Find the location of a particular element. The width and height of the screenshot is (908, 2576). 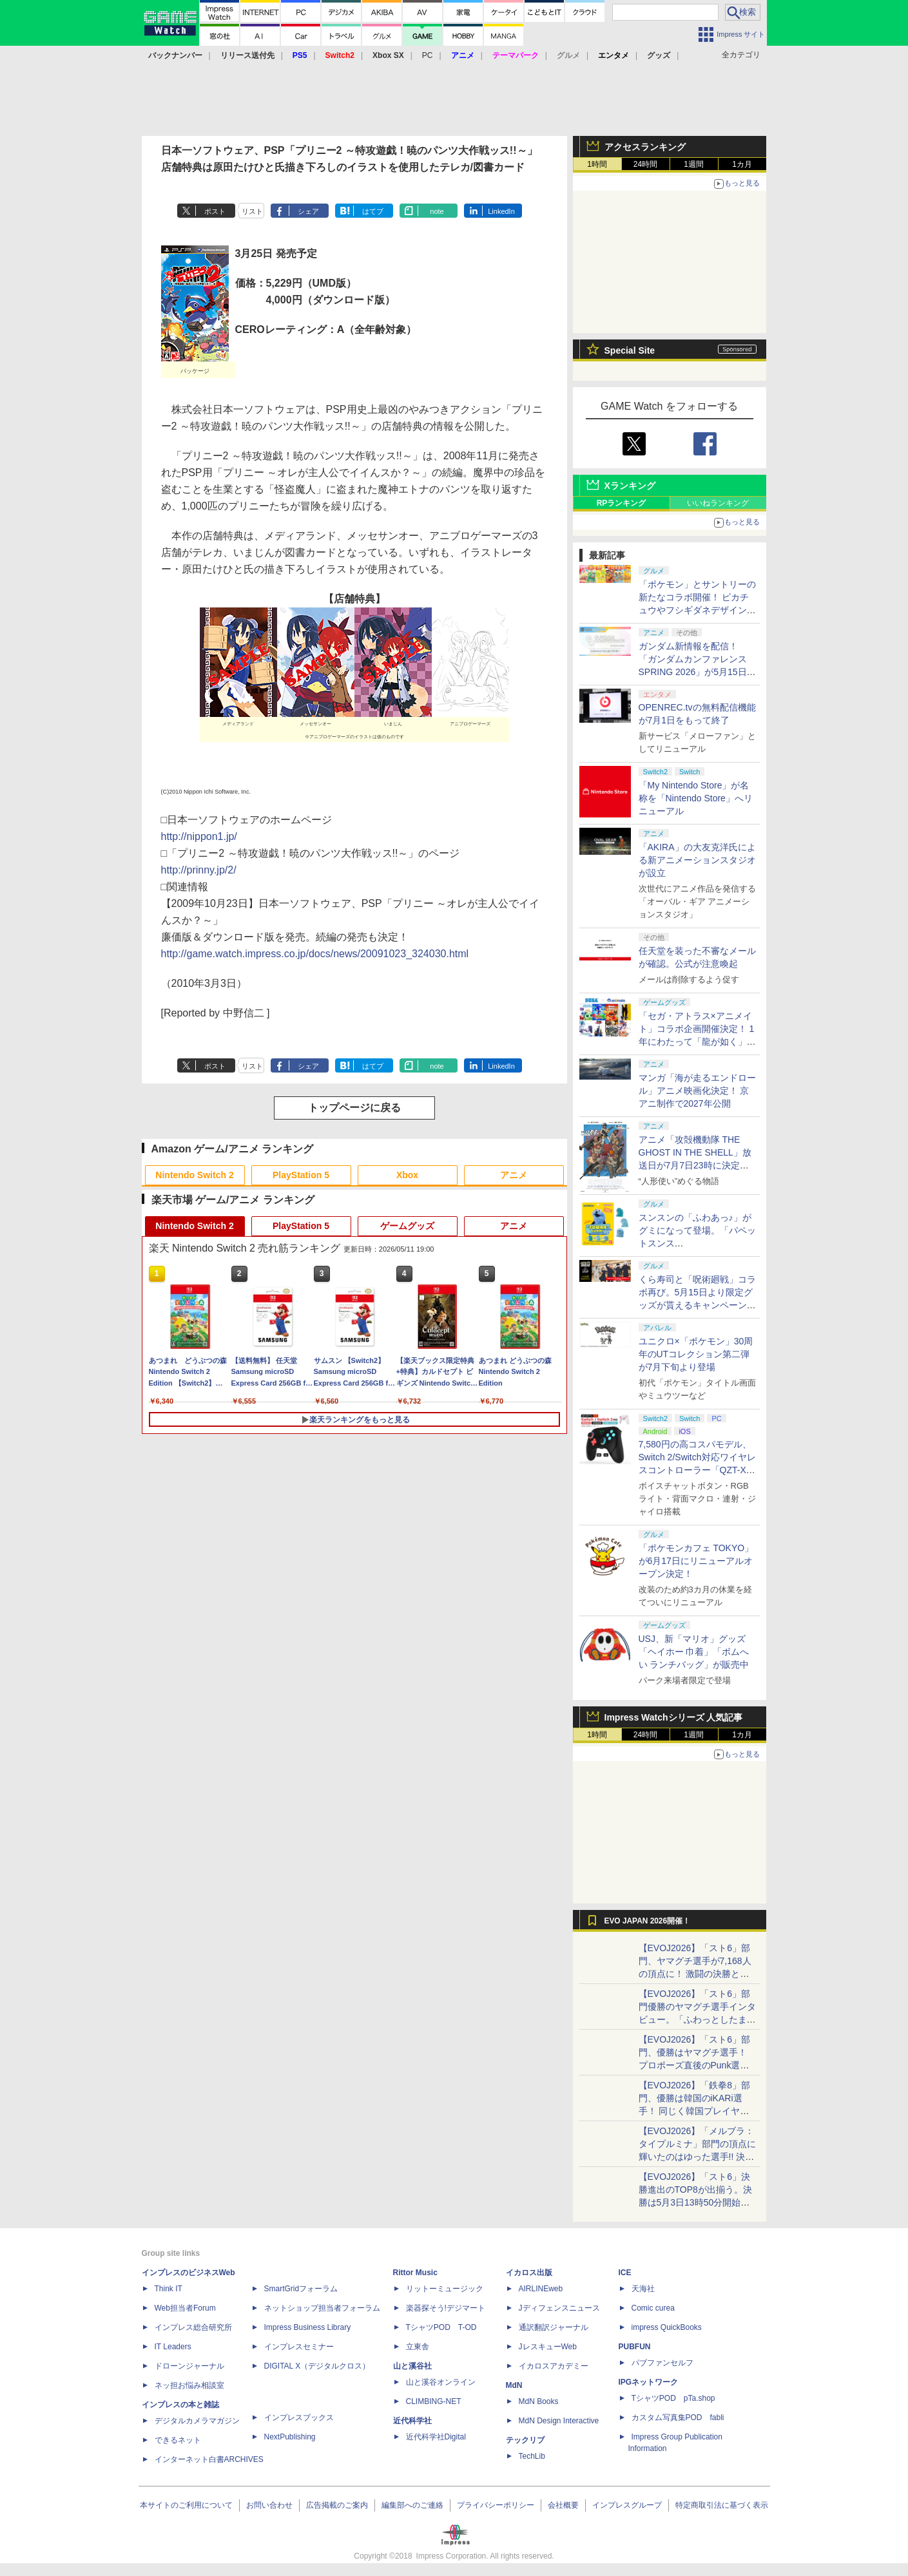

会社概要 is located at coordinates (563, 2505).